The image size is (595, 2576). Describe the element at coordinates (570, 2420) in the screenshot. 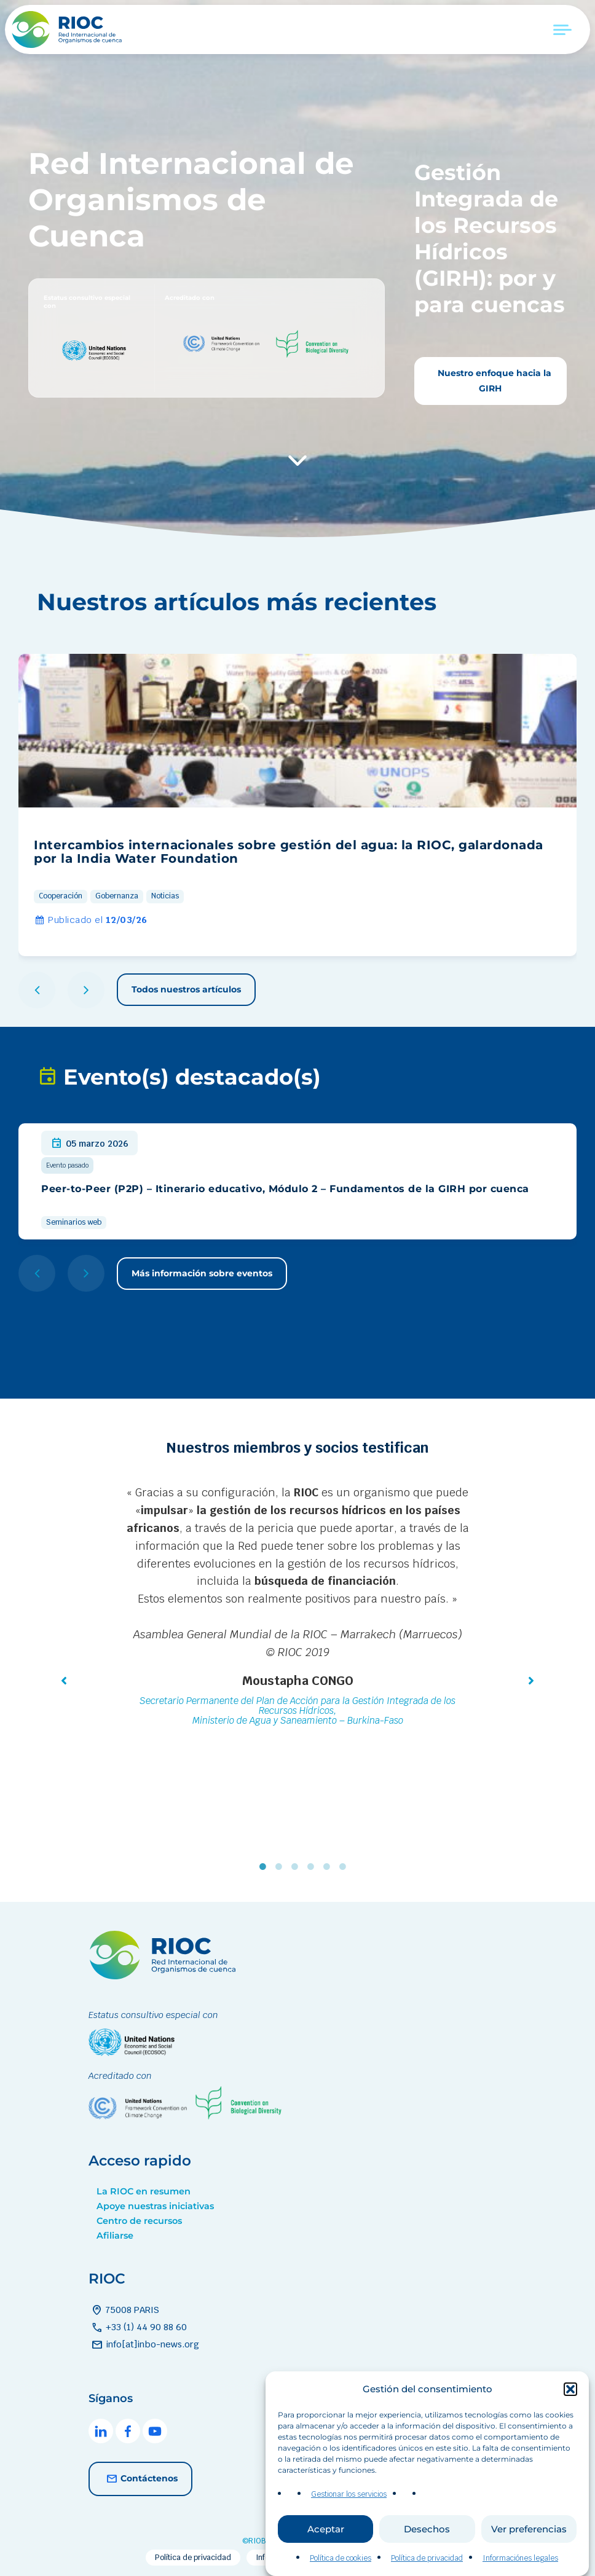

I see `[button]` at that location.